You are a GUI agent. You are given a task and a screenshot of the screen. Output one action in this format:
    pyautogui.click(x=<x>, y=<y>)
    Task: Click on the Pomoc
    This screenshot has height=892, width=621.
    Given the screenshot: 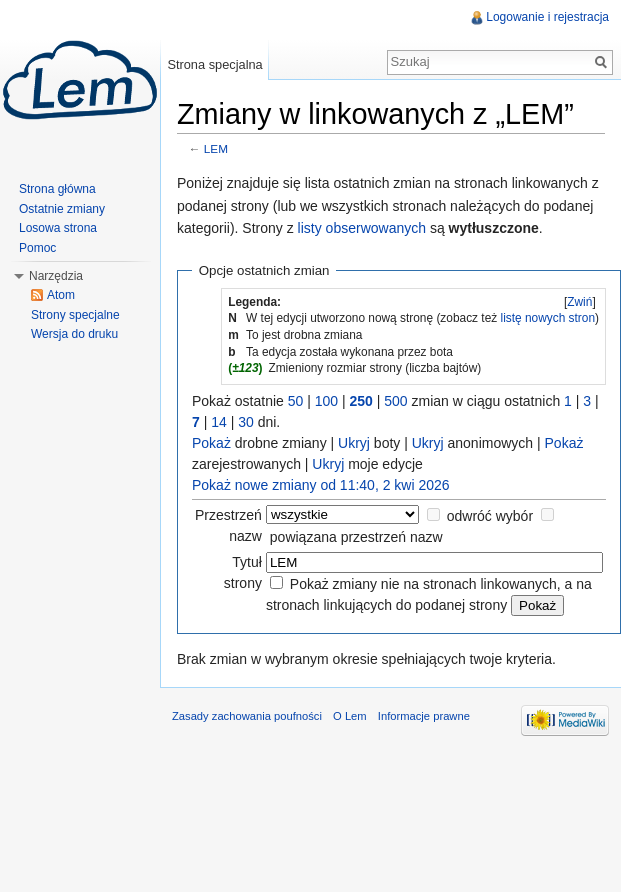 What is the action you would take?
    pyautogui.click(x=37, y=248)
    